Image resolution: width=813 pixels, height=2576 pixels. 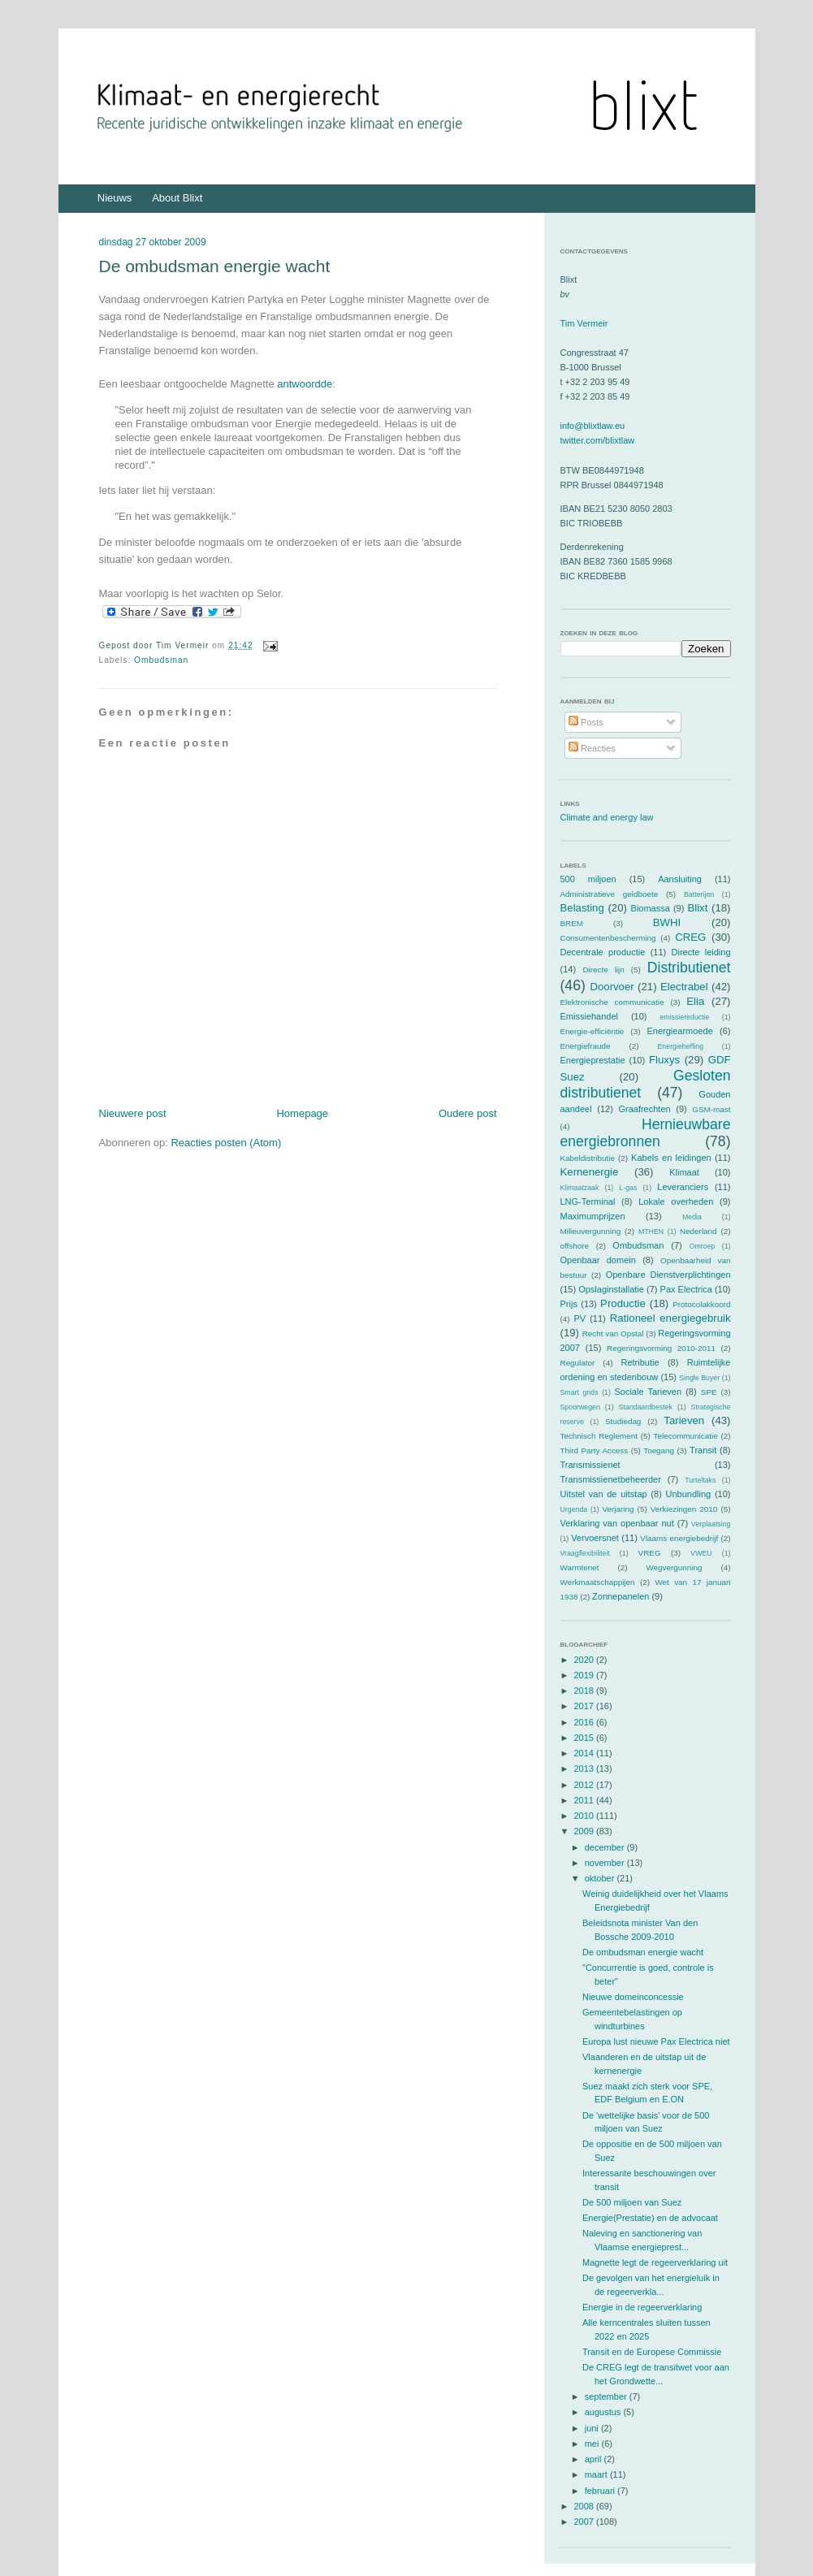 What do you see at coordinates (599, 1435) in the screenshot?
I see `Technisch Reglement` at bounding box center [599, 1435].